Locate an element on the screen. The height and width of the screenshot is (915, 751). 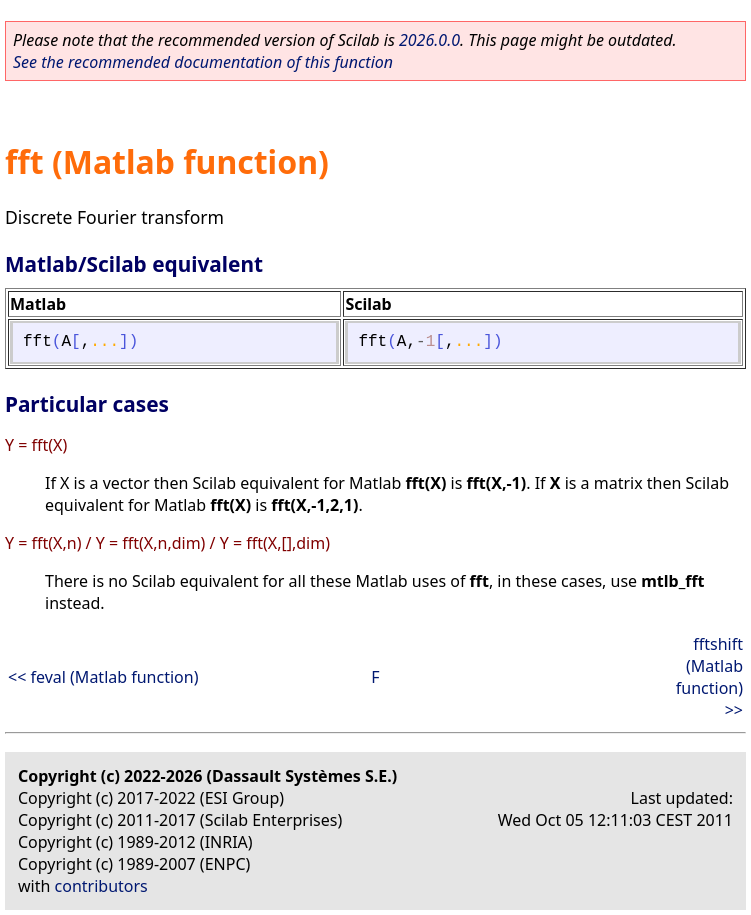
2026.0.0 is located at coordinates (429, 40).